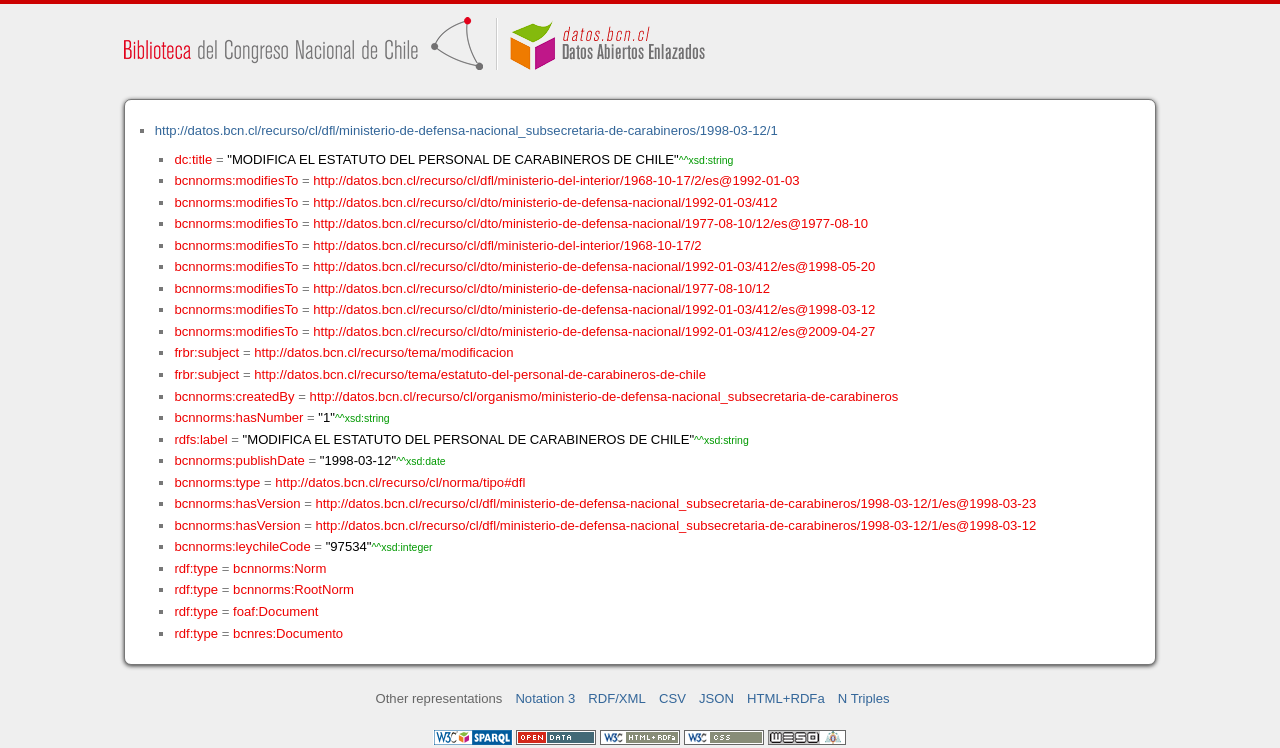  Describe the element at coordinates (236, 180) in the screenshot. I see `bcnnorms:modifiesTo` at that location.